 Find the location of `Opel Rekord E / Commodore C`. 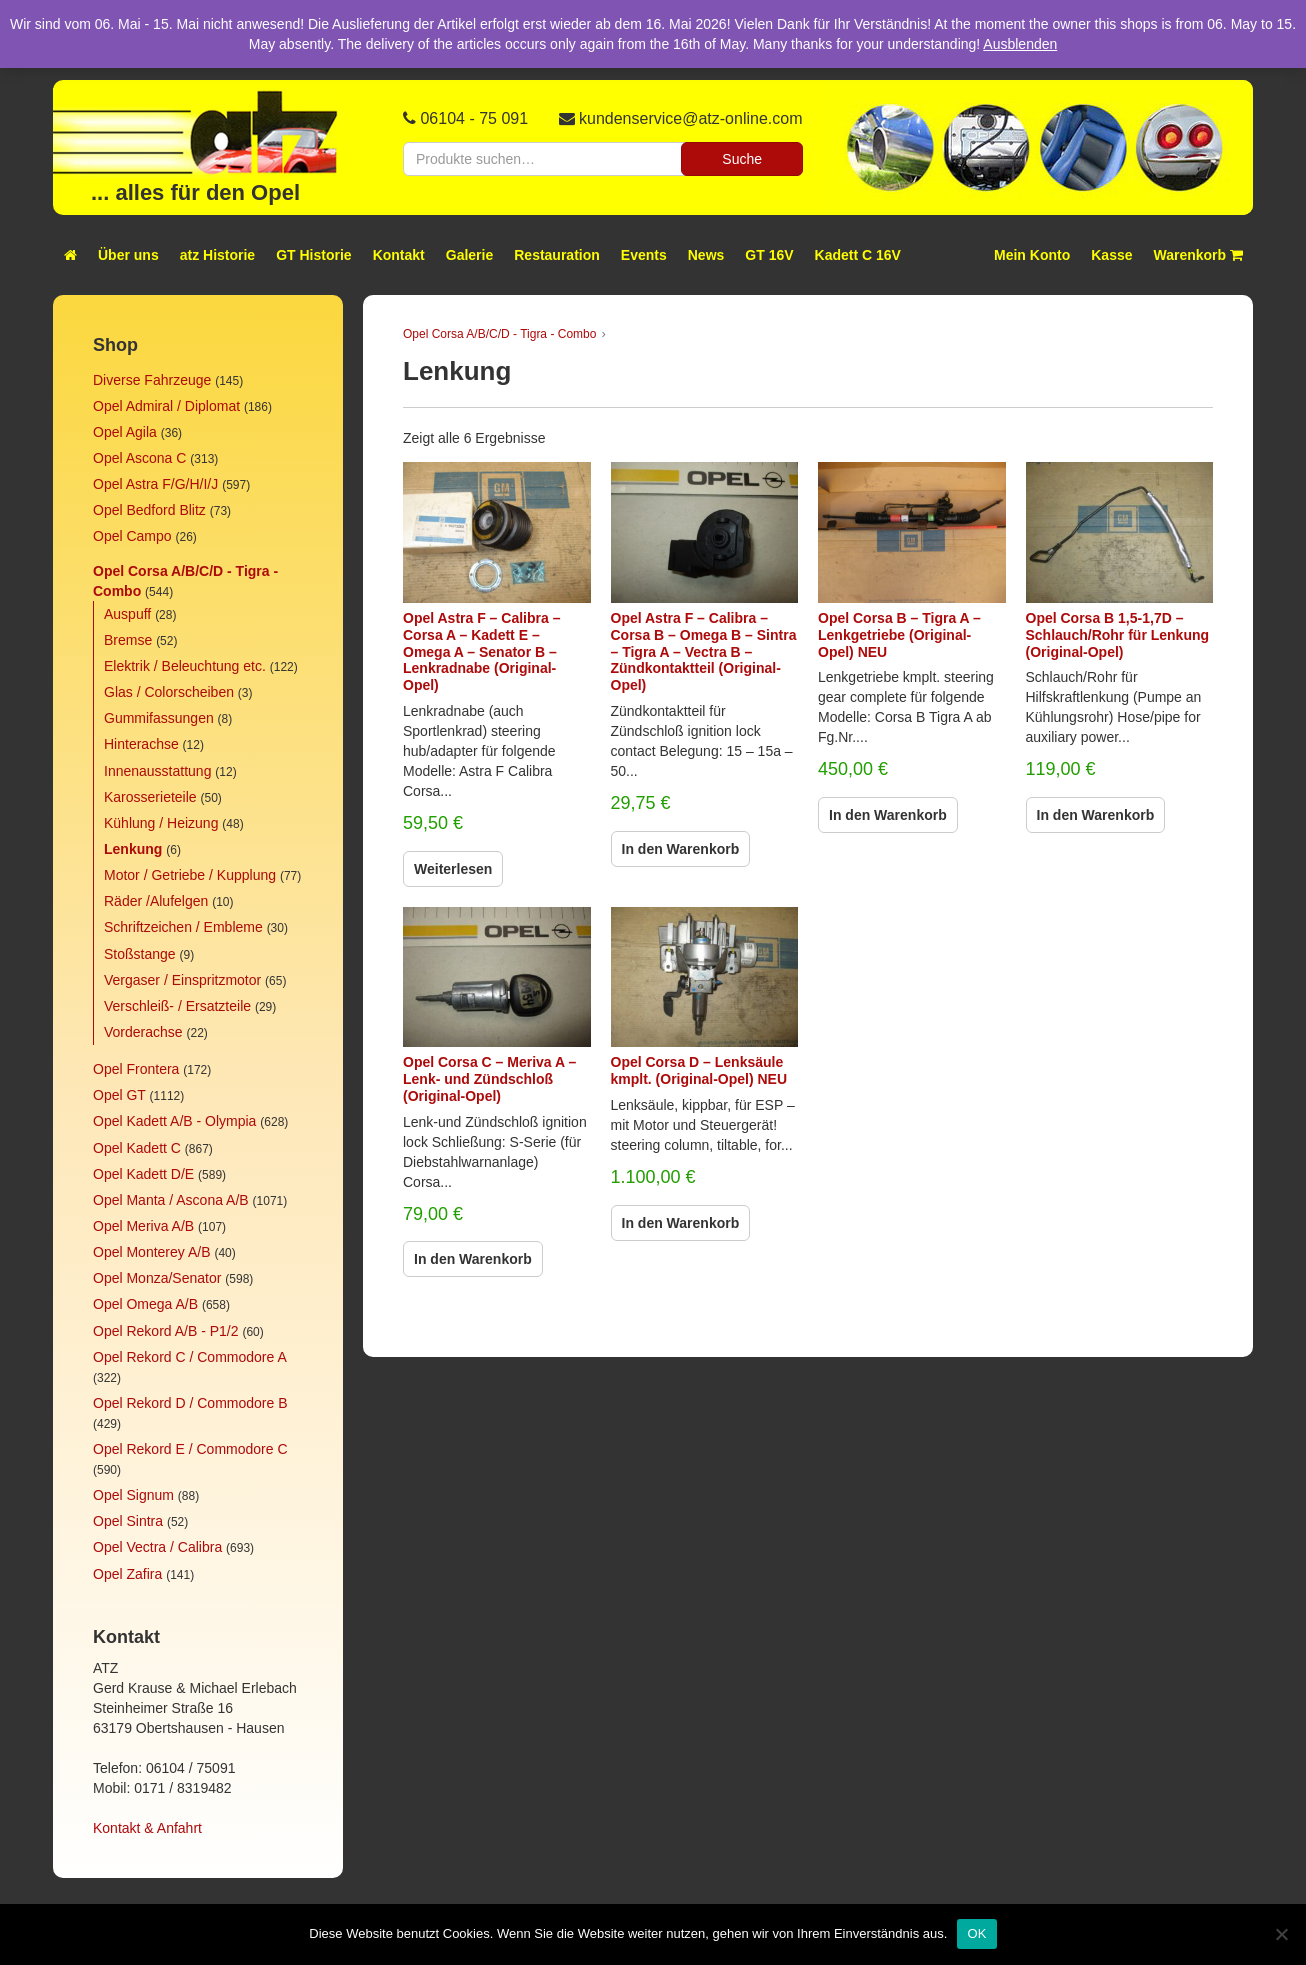

Opel Rekord E / Commodore C is located at coordinates (190, 1449).